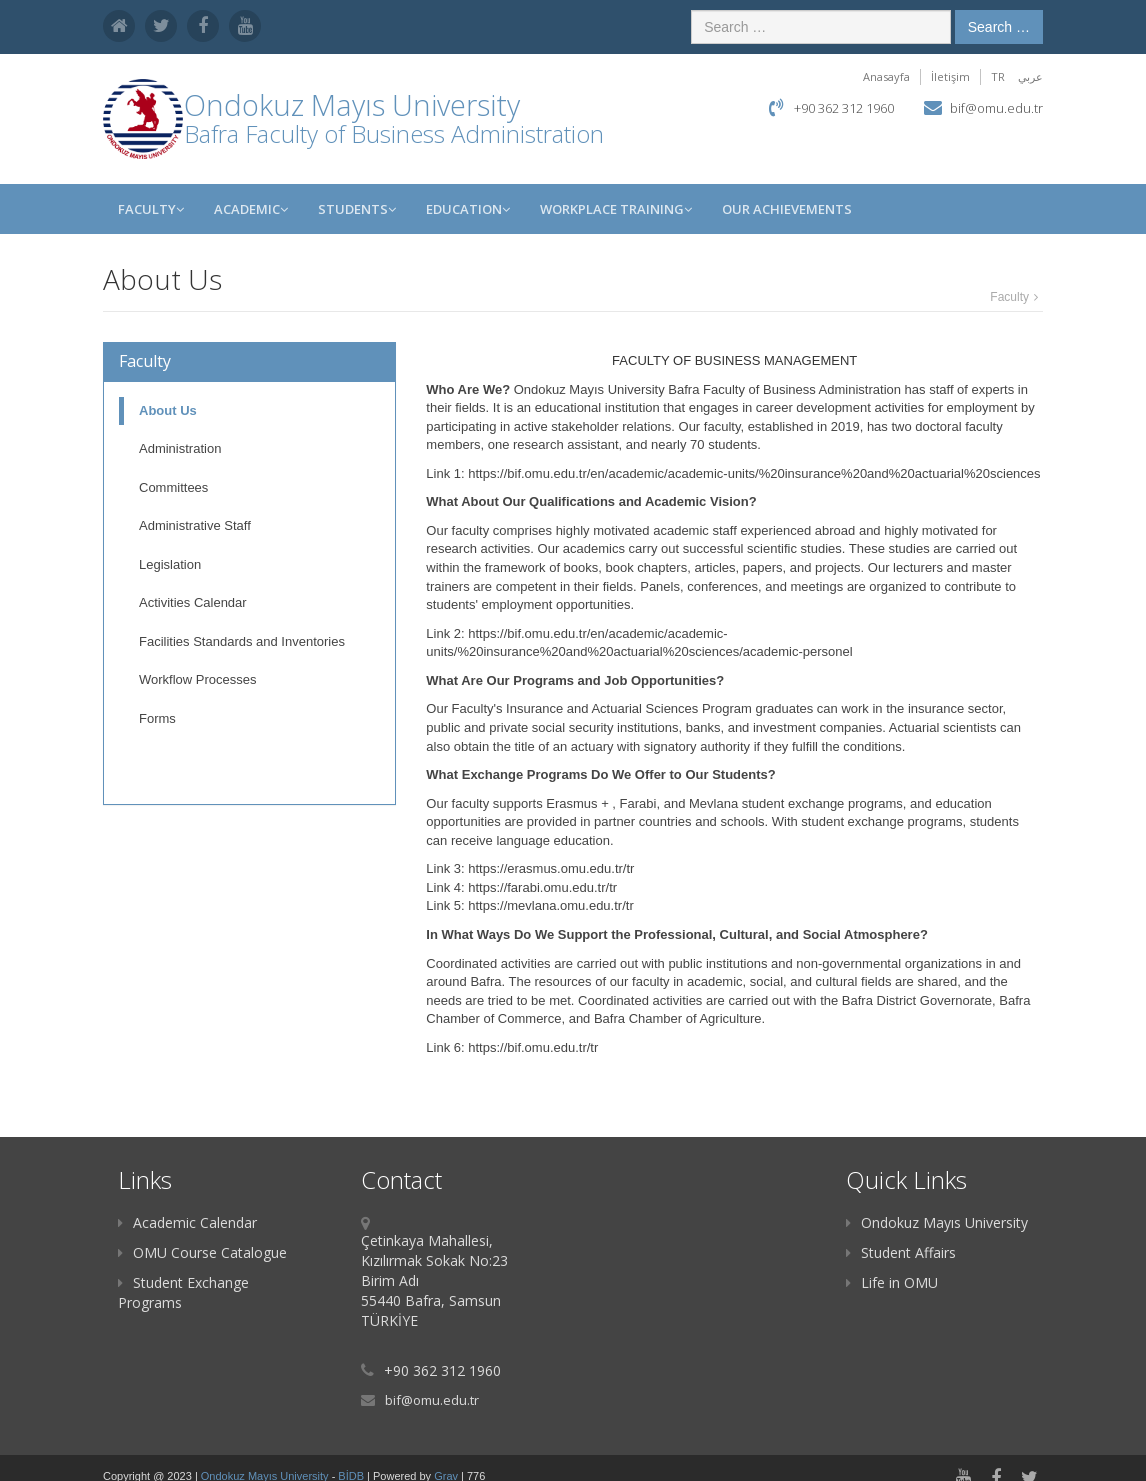 This screenshot has width=1146, height=1481. I want to click on bif@omu.edu.tr, so click(996, 108).